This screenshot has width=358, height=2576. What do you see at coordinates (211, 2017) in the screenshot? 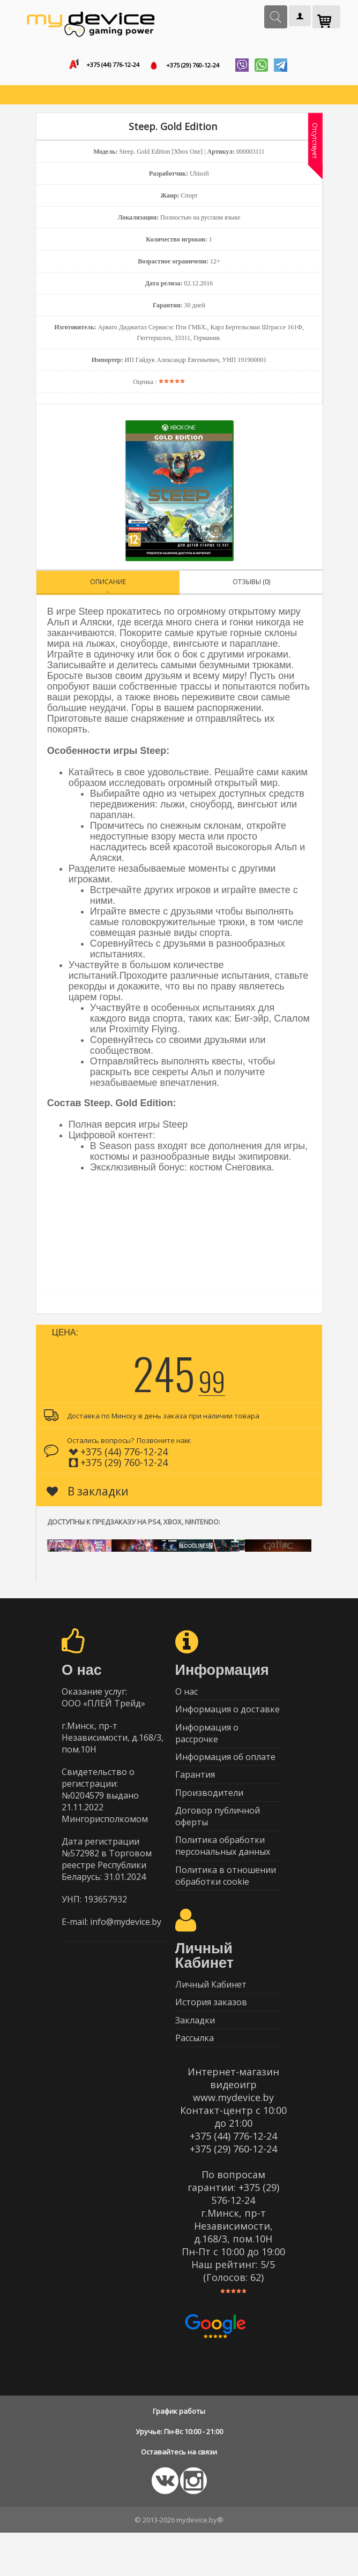
I see `Личный Кабинет` at bounding box center [211, 2017].